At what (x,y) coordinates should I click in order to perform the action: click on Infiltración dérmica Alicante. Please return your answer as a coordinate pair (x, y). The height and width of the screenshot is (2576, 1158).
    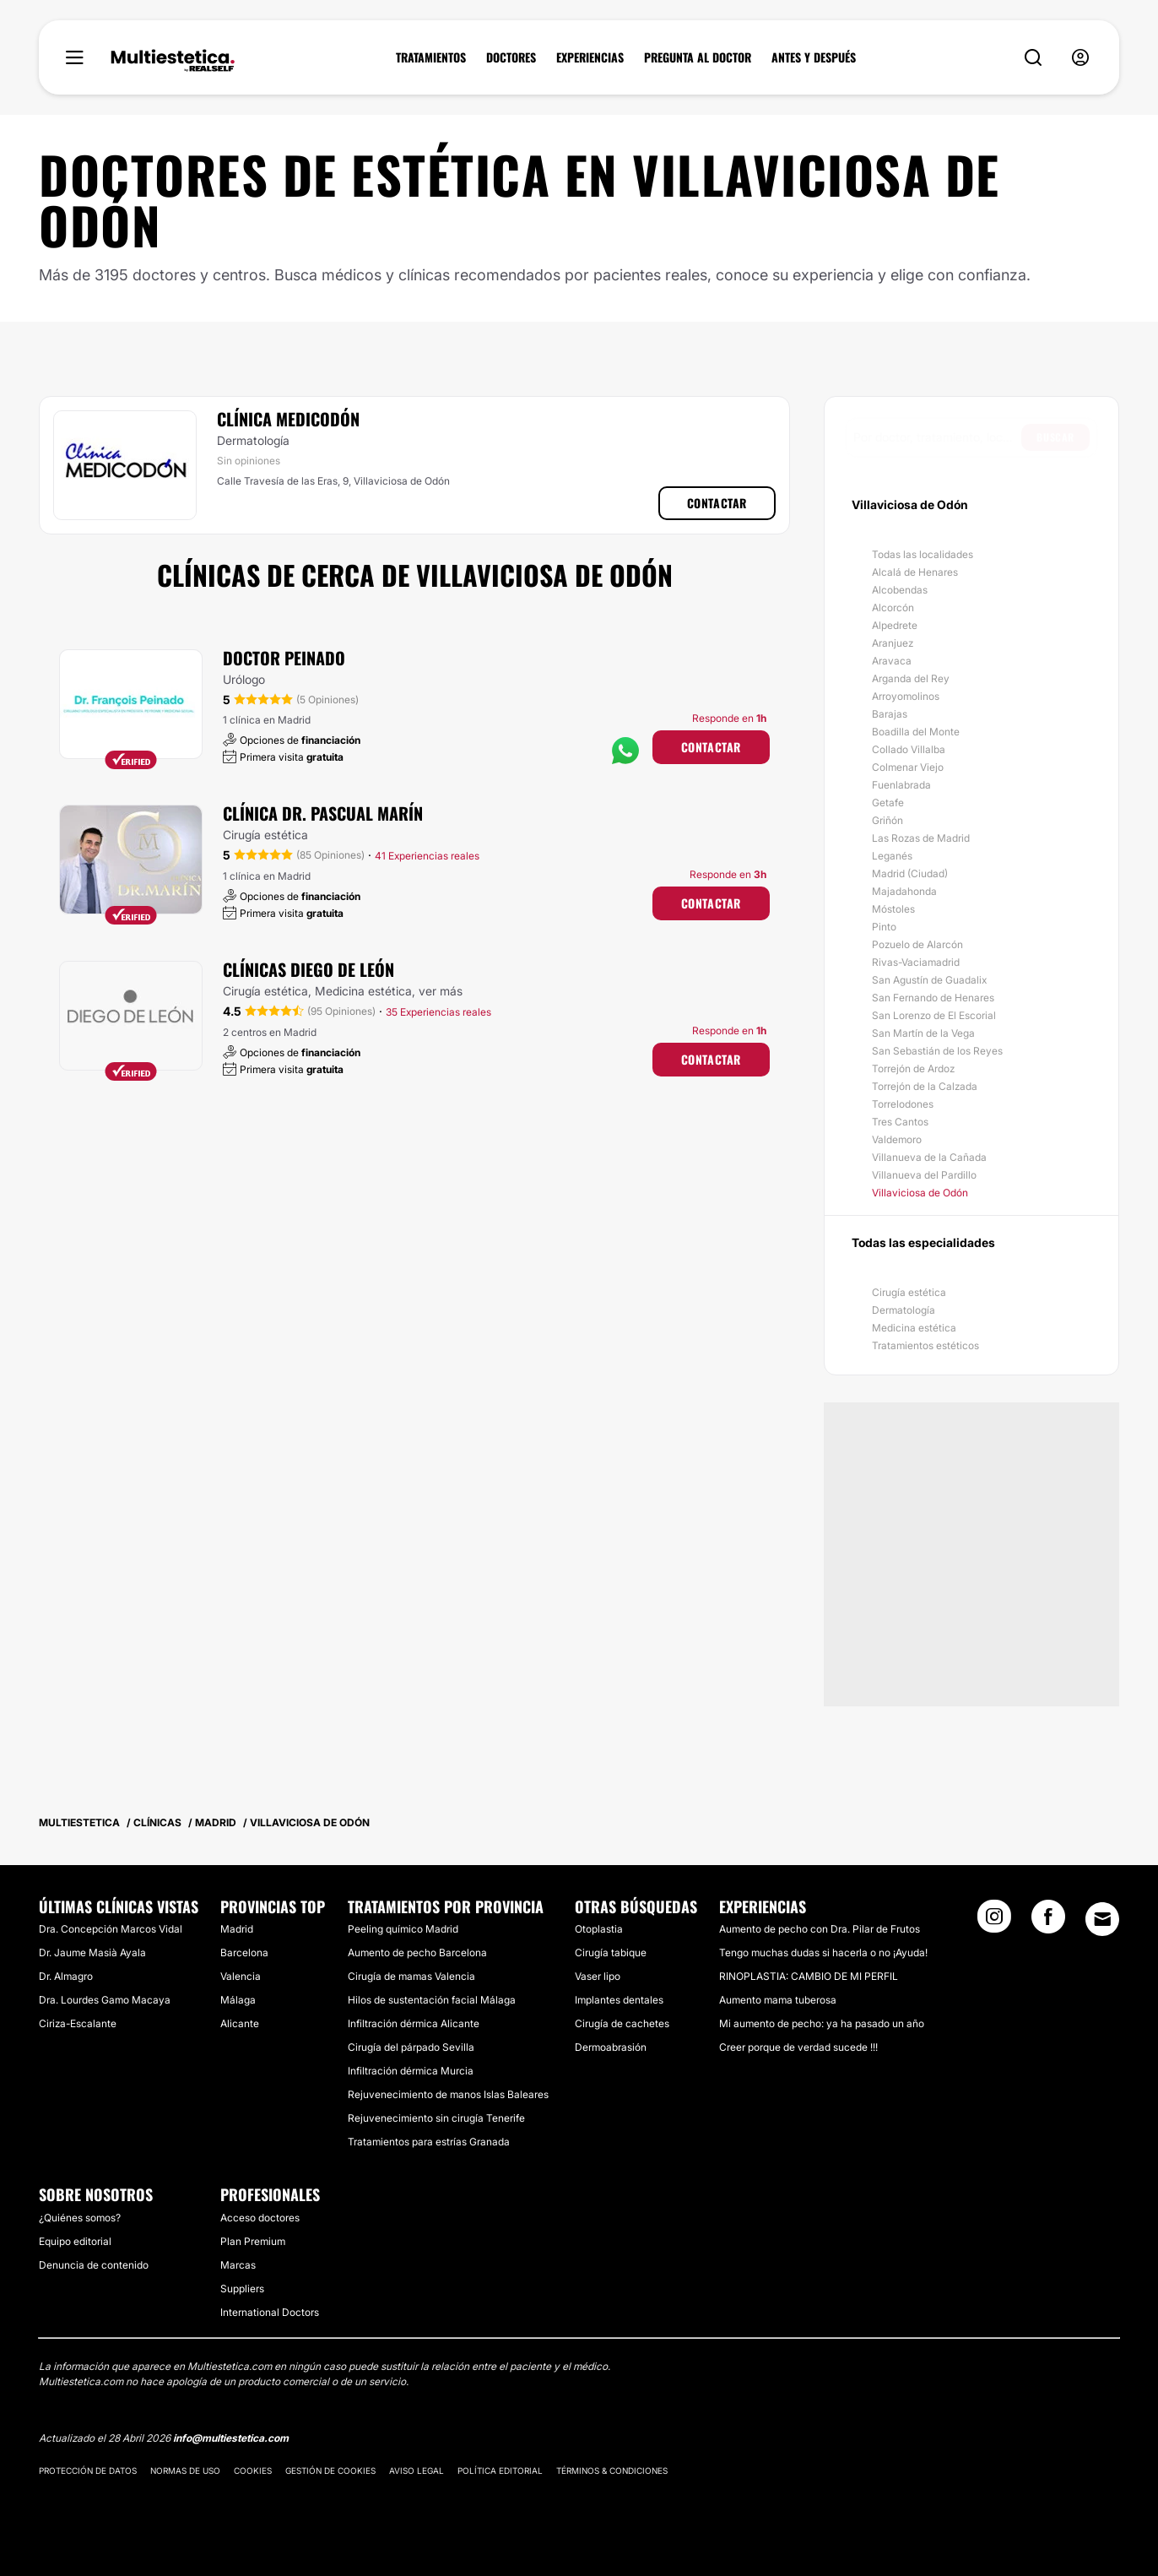
    Looking at the image, I should click on (413, 2023).